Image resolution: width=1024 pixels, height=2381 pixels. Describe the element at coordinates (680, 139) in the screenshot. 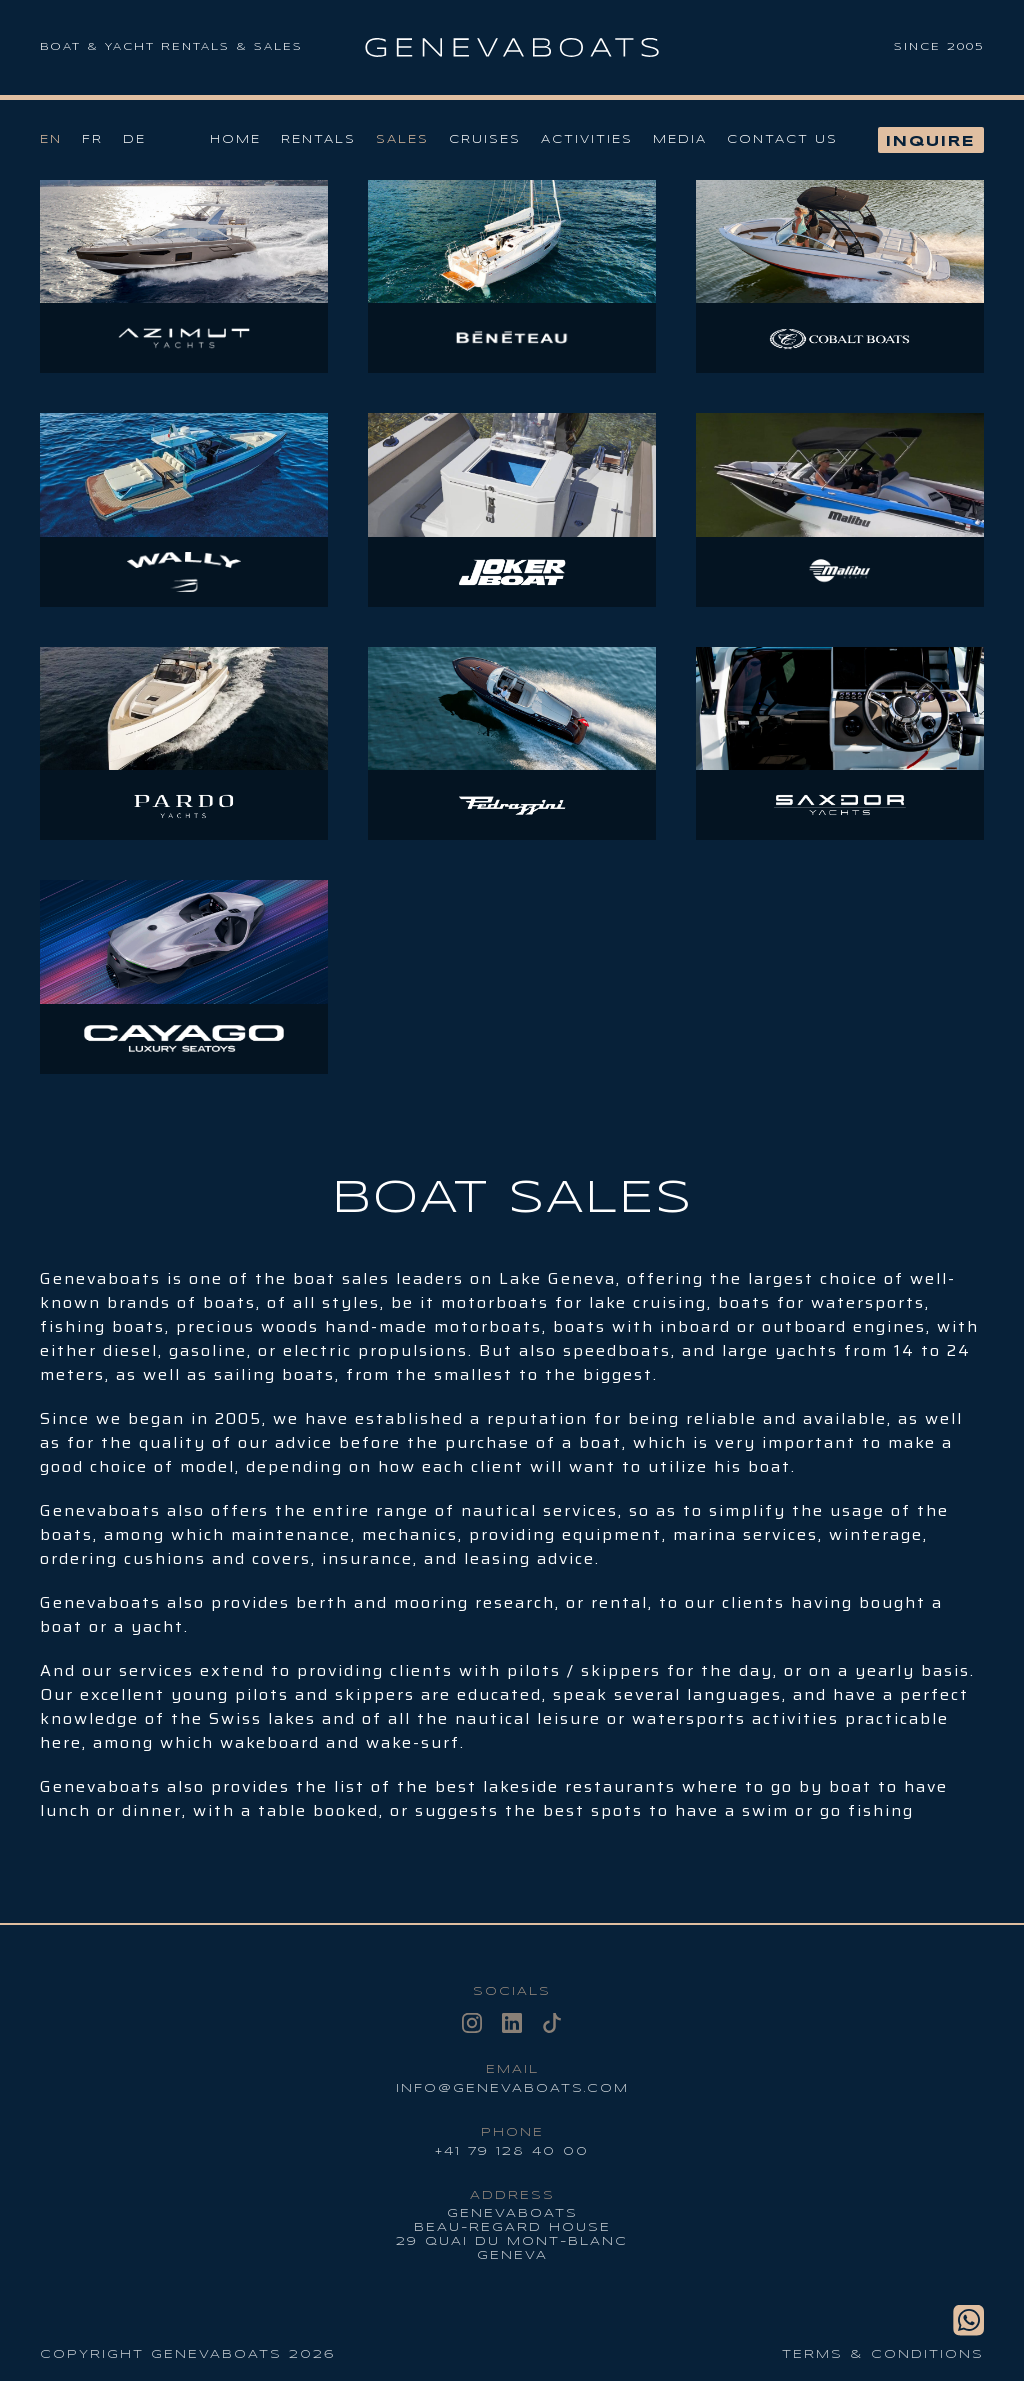

I see `Media` at that location.